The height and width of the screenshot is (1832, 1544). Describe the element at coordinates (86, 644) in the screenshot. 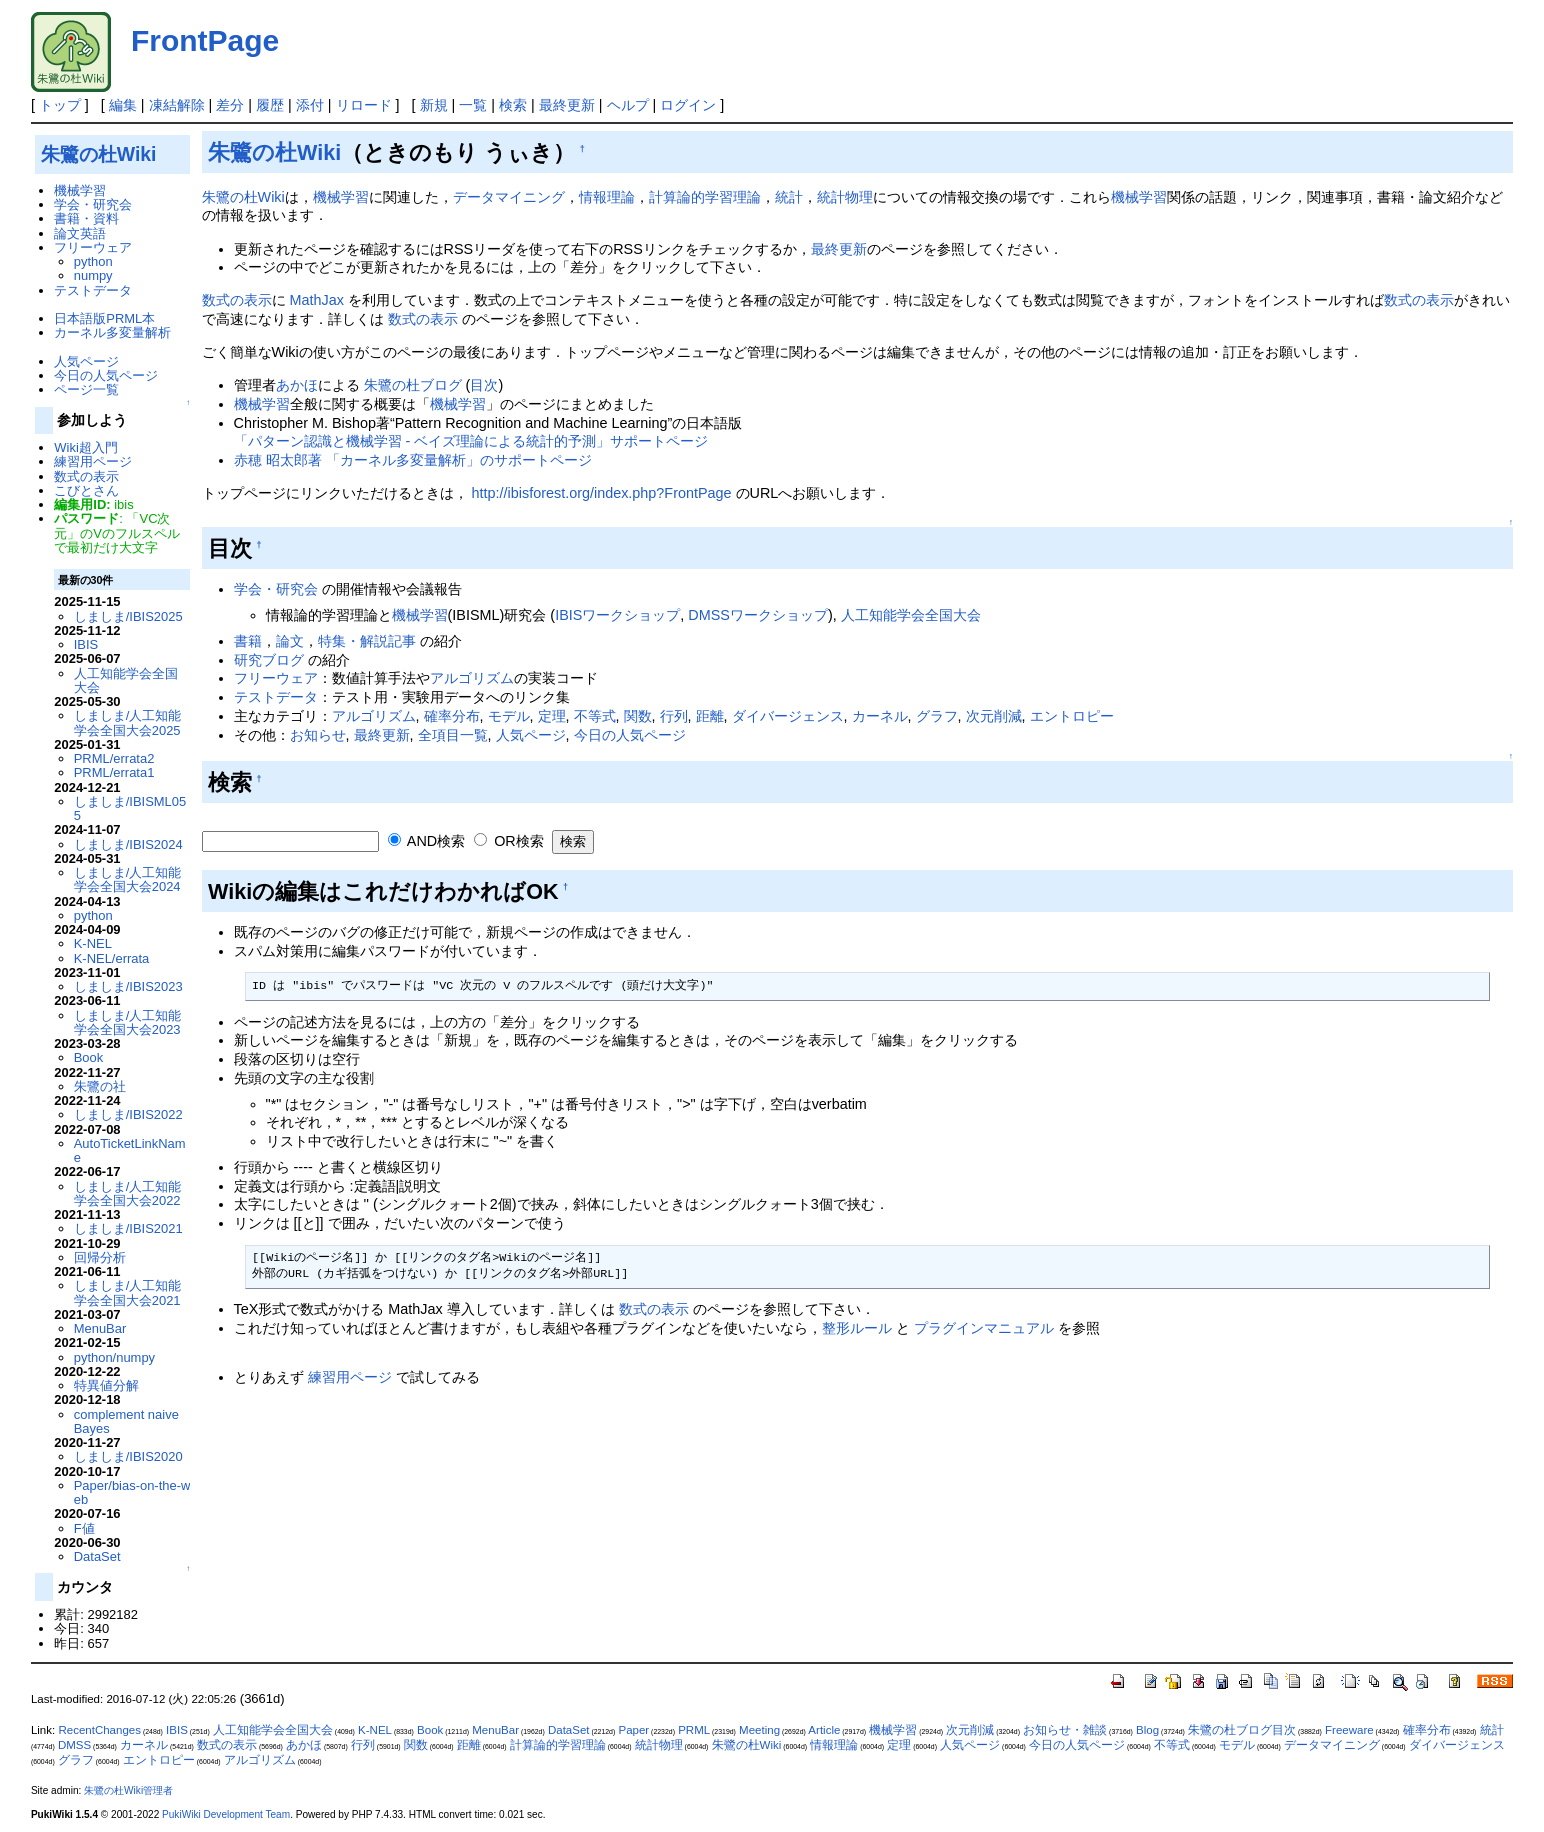

I see `IBIS` at that location.